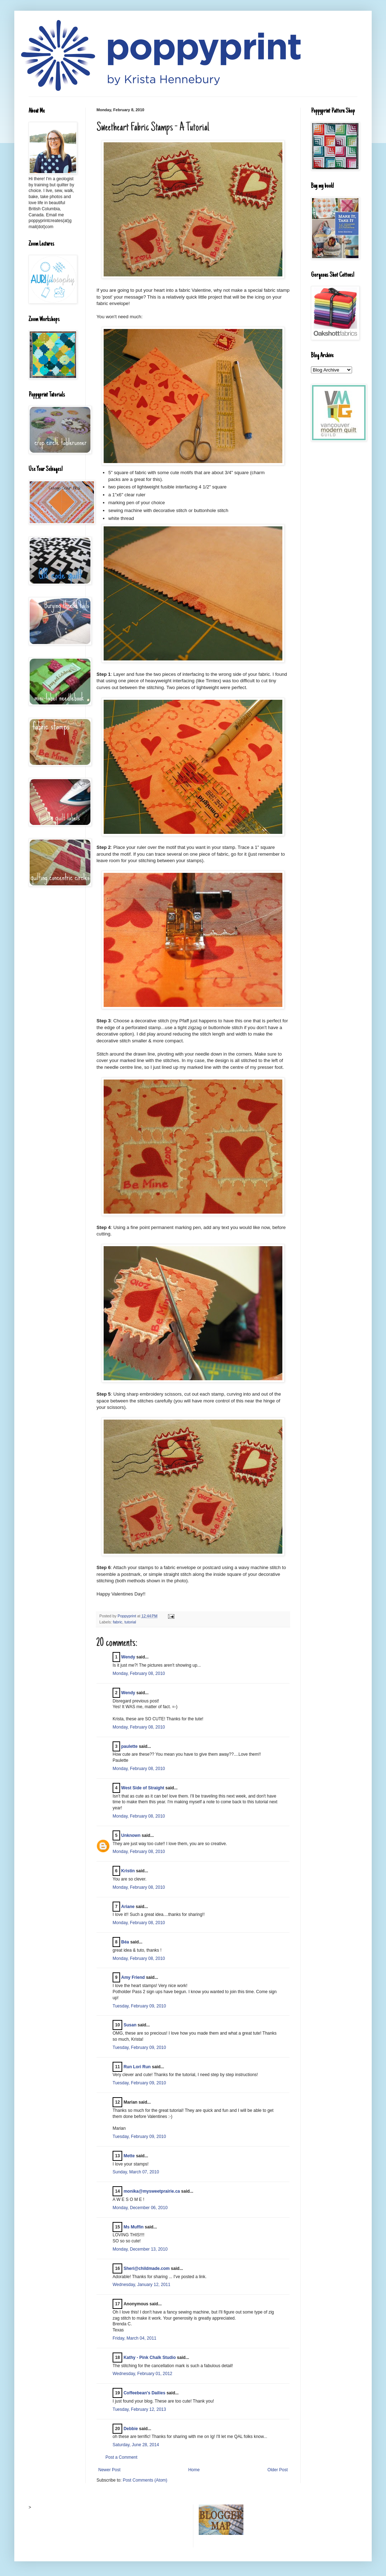  What do you see at coordinates (133, 1977) in the screenshot?
I see `Amy Friend` at bounding box center [133, 1977].